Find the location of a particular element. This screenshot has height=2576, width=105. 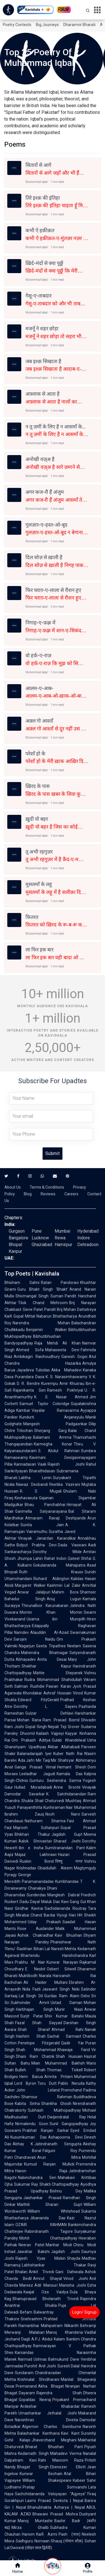

Hemant Shesh is located at coordinates (71, 1767).